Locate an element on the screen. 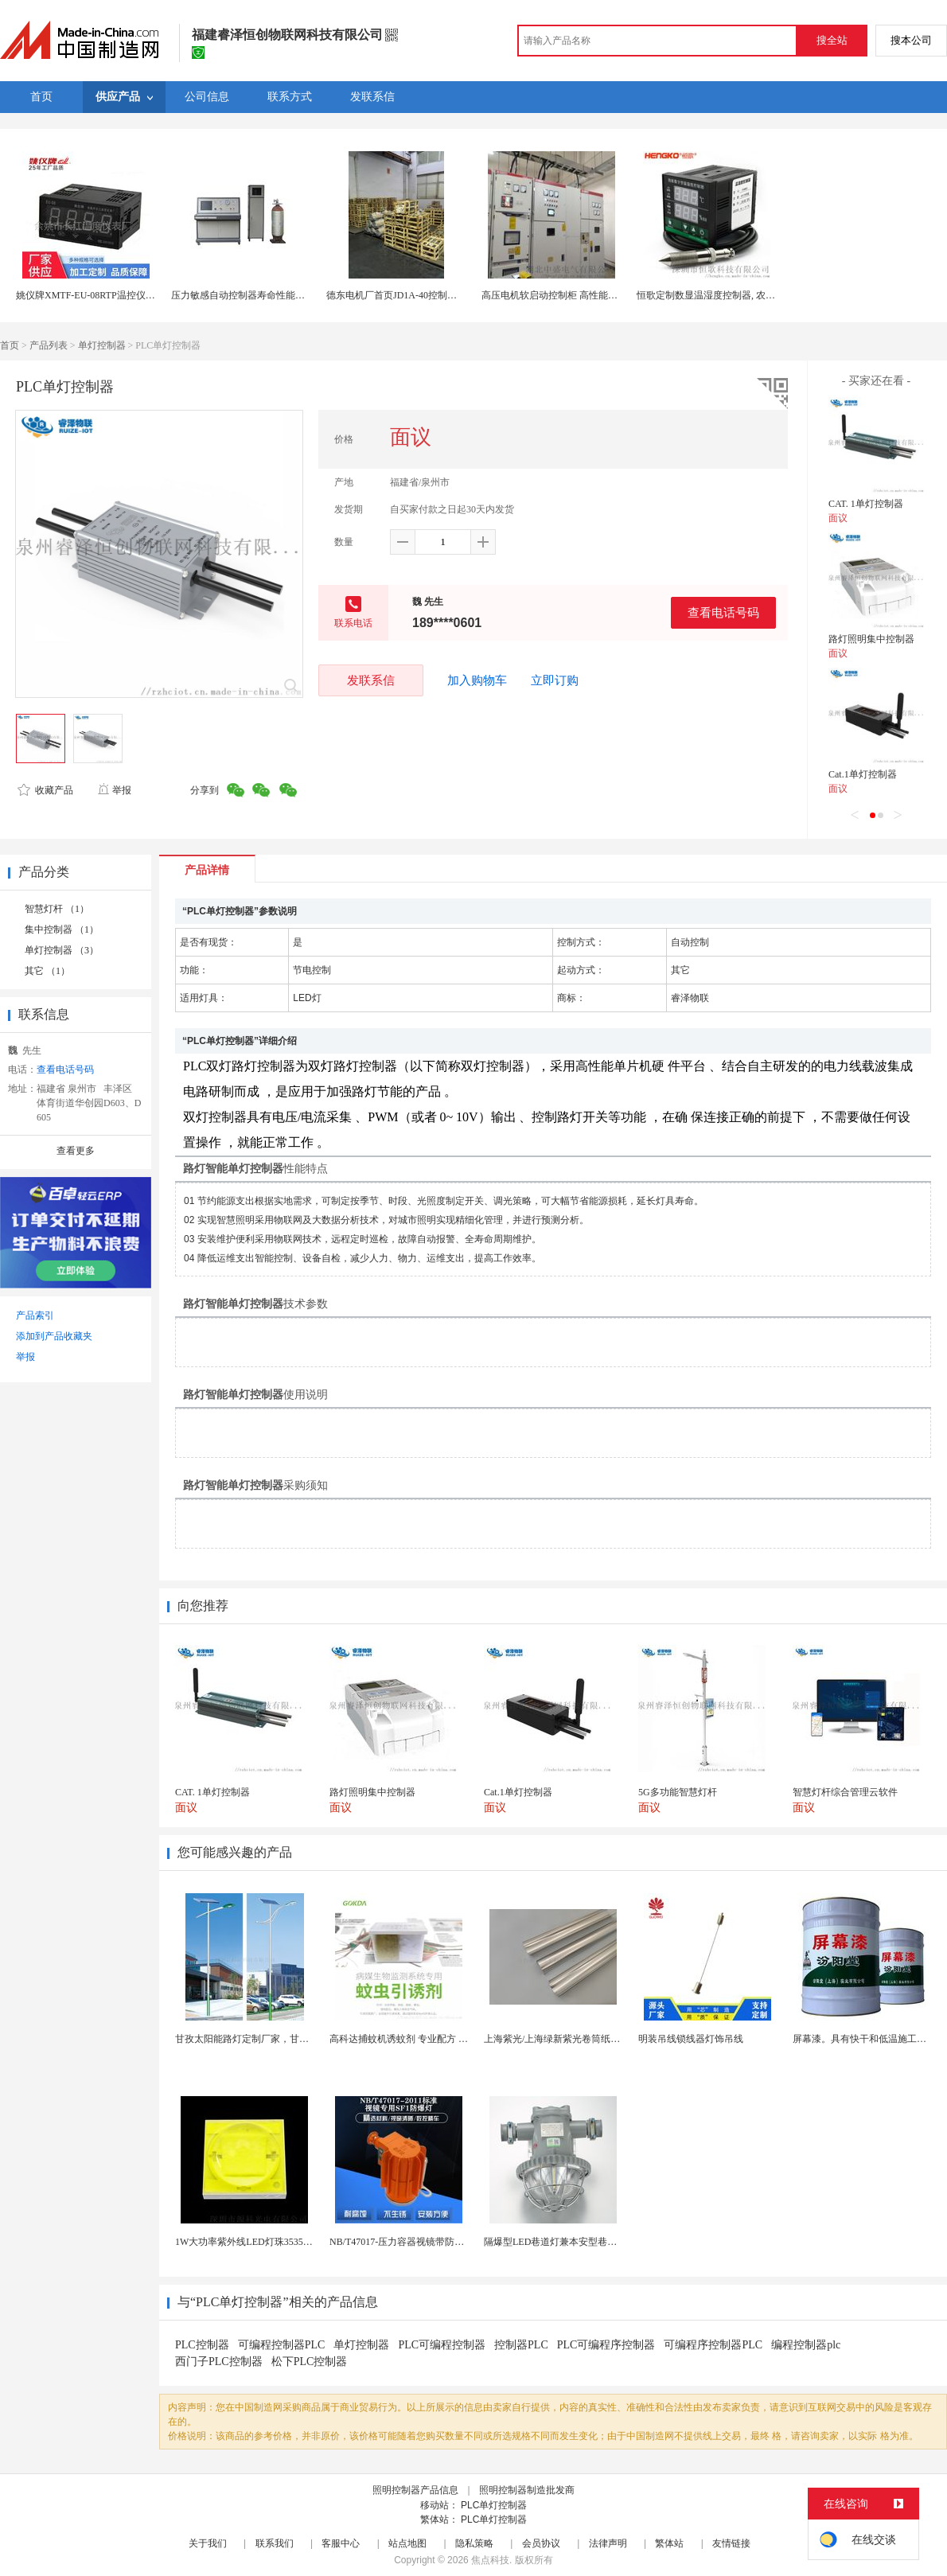  站点地图 is located at coordinates (407, 2543).